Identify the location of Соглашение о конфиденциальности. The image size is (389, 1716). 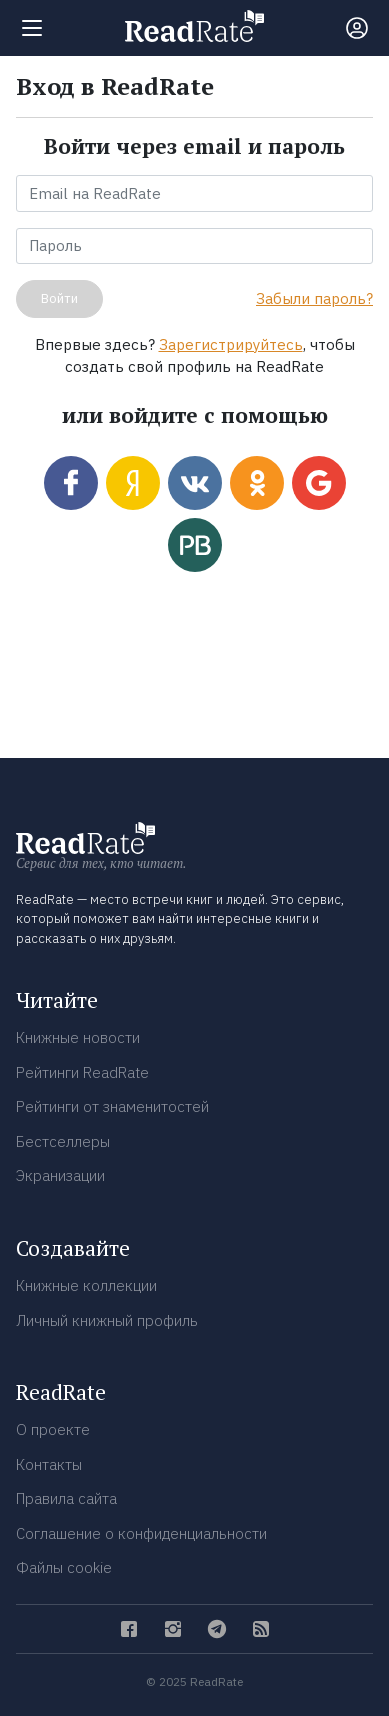
(141, 1533).